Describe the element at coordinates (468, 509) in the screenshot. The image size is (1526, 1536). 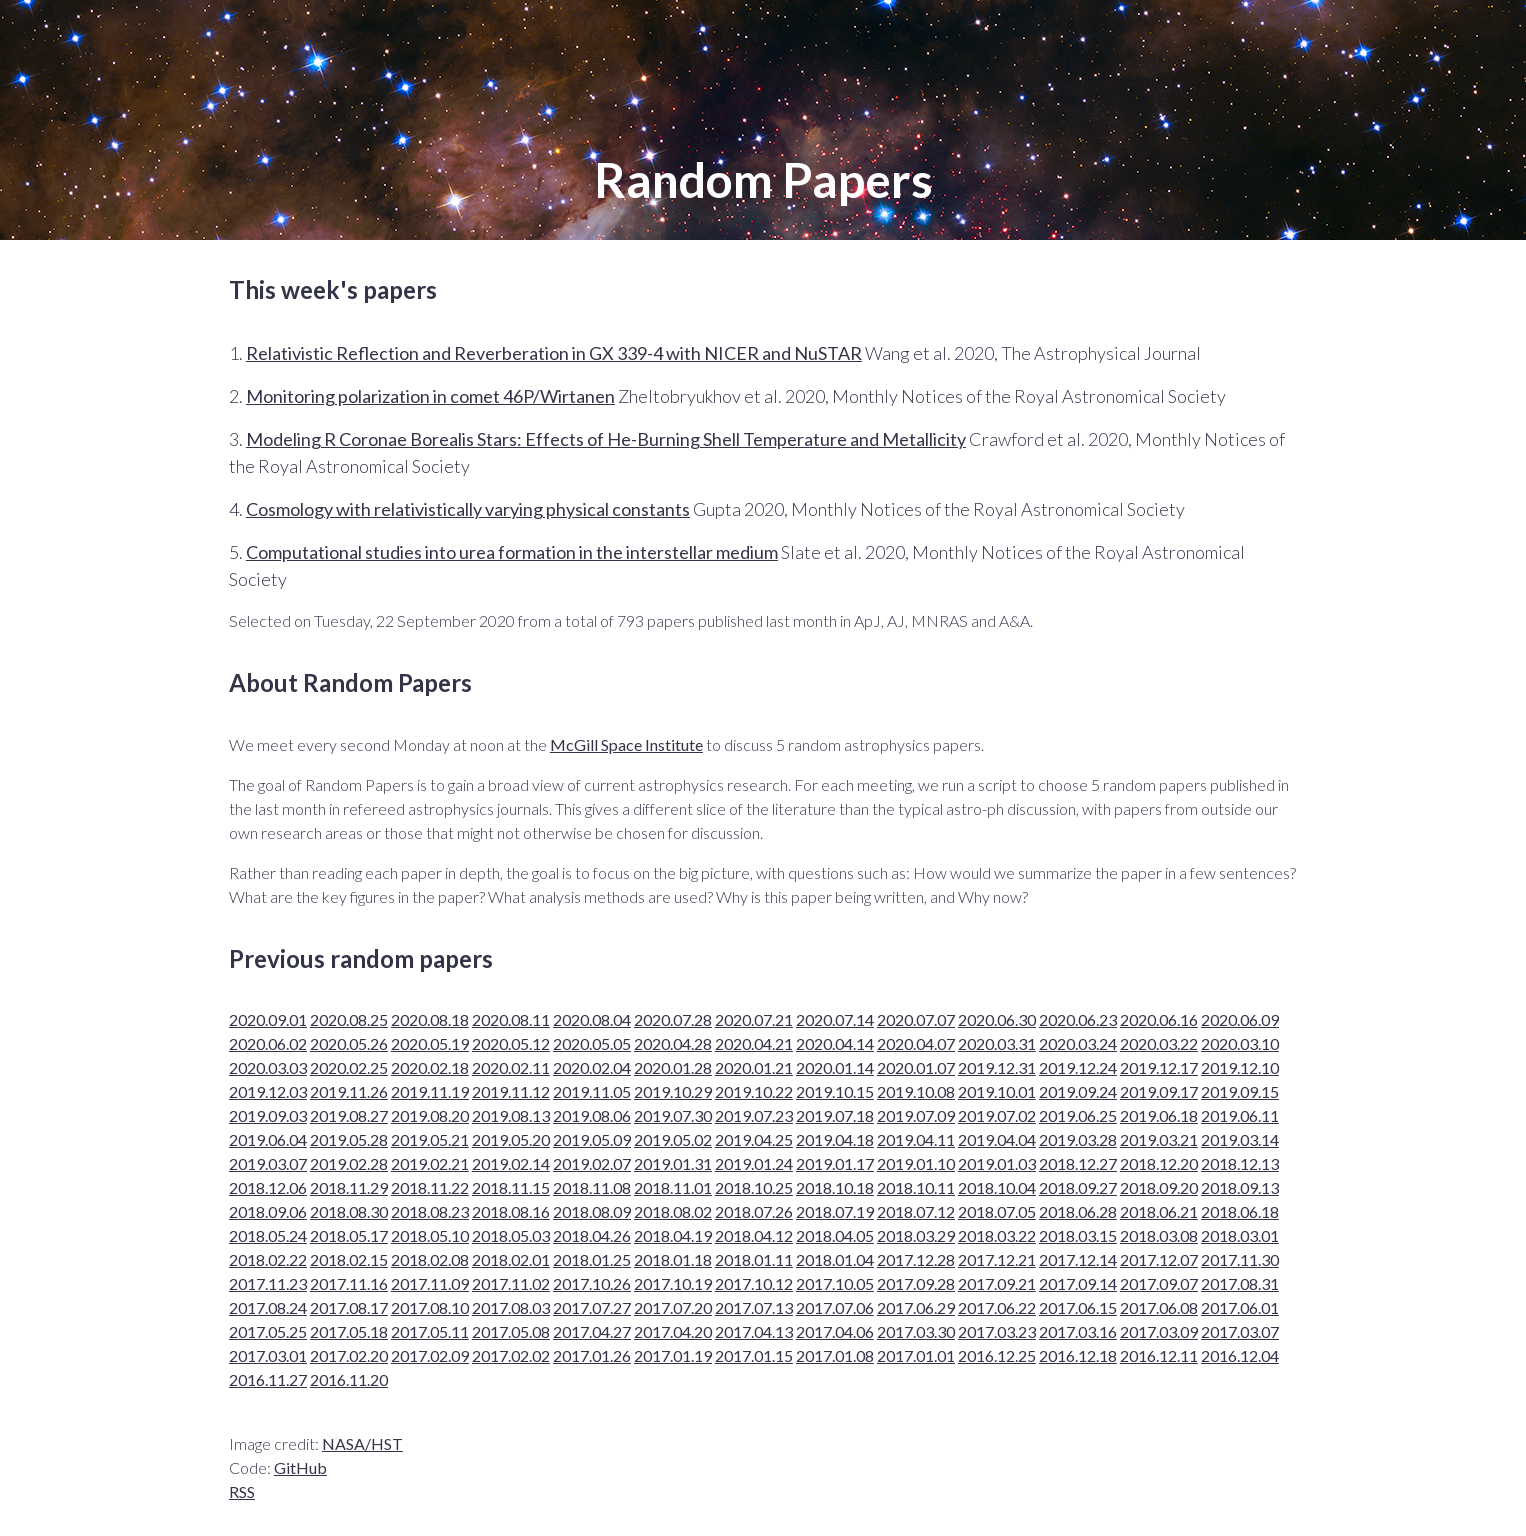
I see `Cosmology with relativistically varying physical constants` at that location.